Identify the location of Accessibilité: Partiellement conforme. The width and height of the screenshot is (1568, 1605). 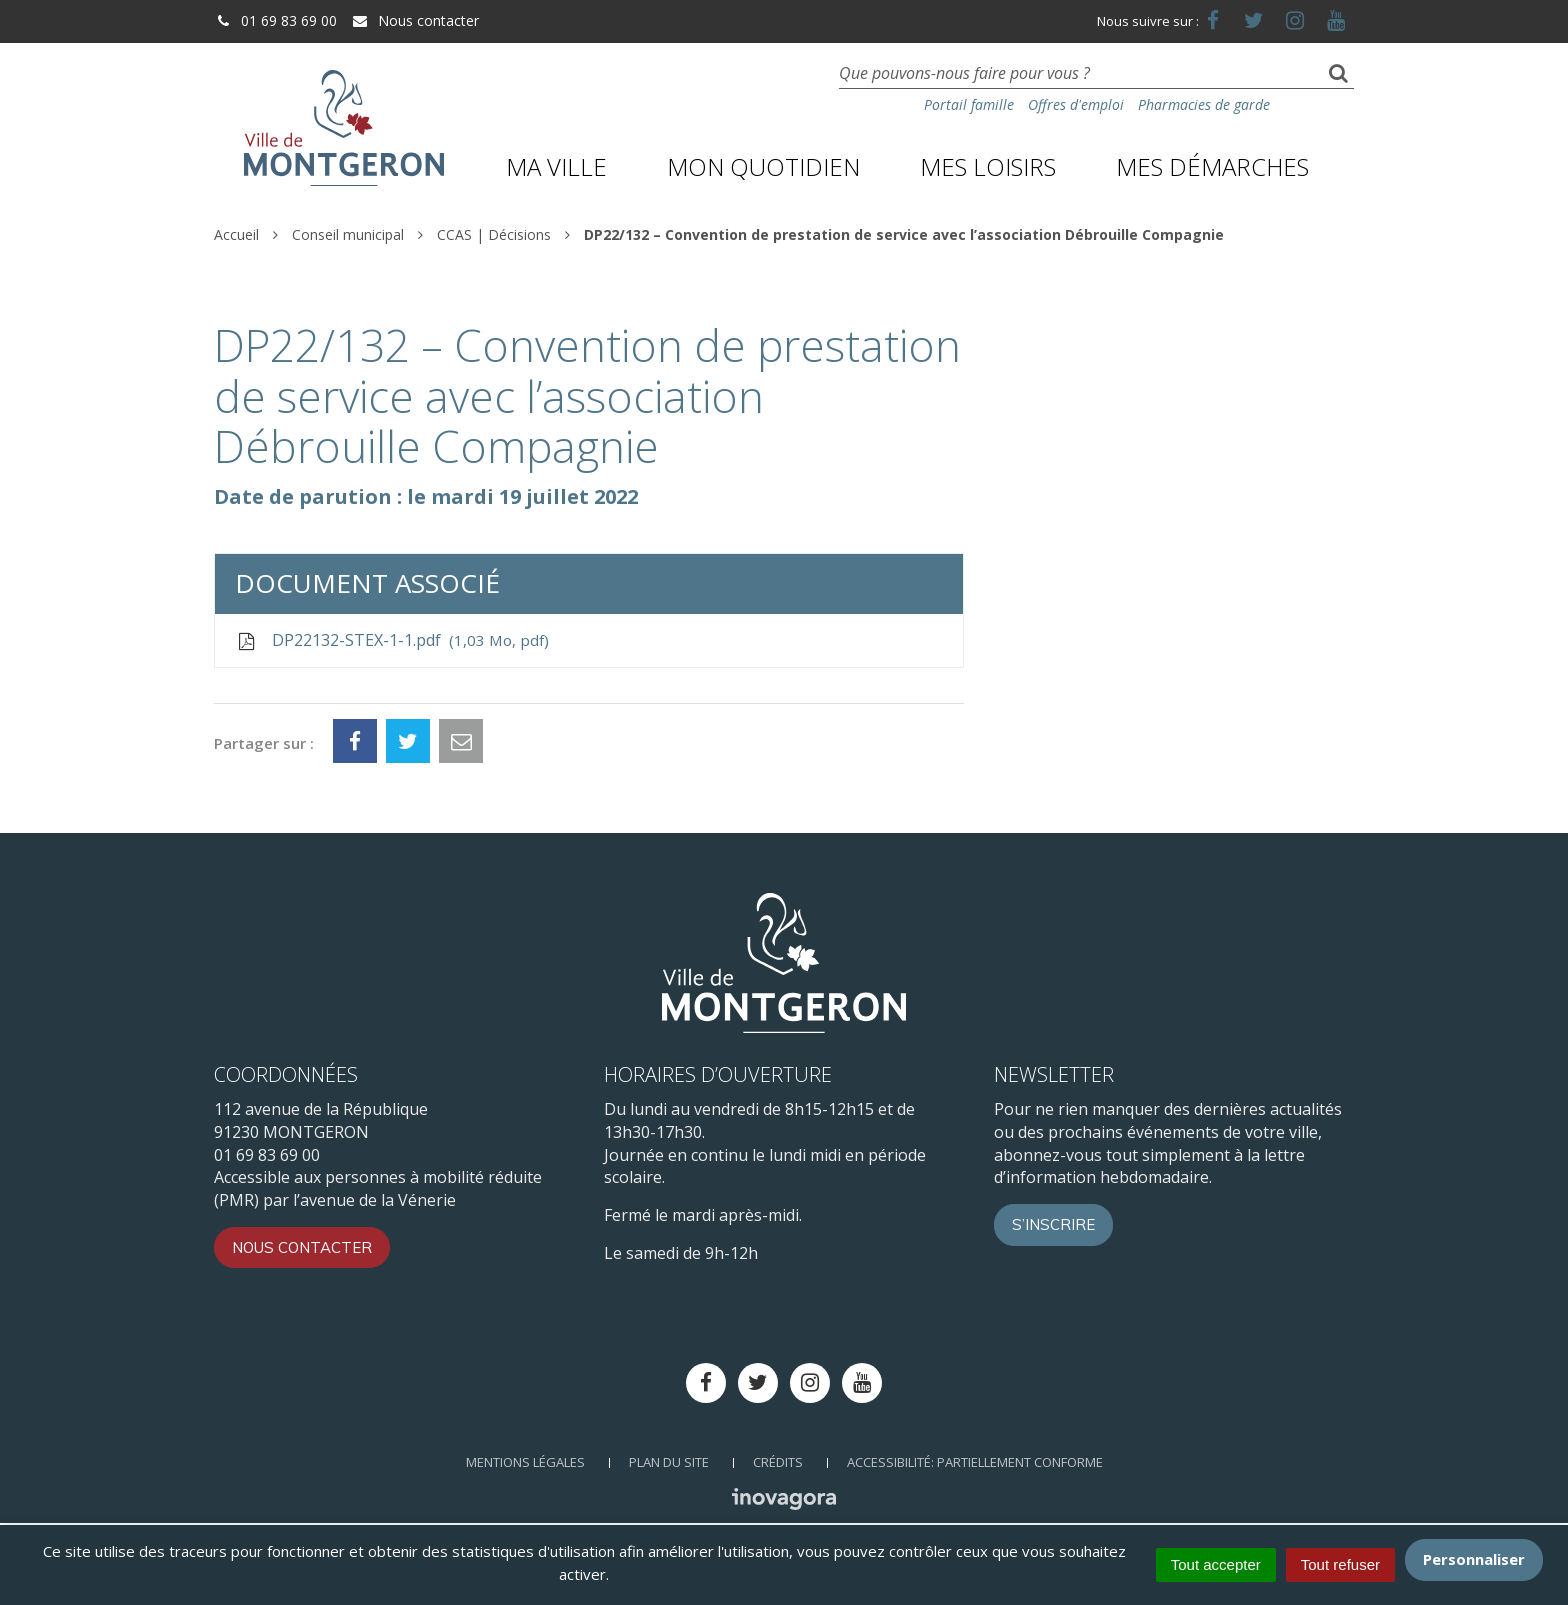
(975, 1462).